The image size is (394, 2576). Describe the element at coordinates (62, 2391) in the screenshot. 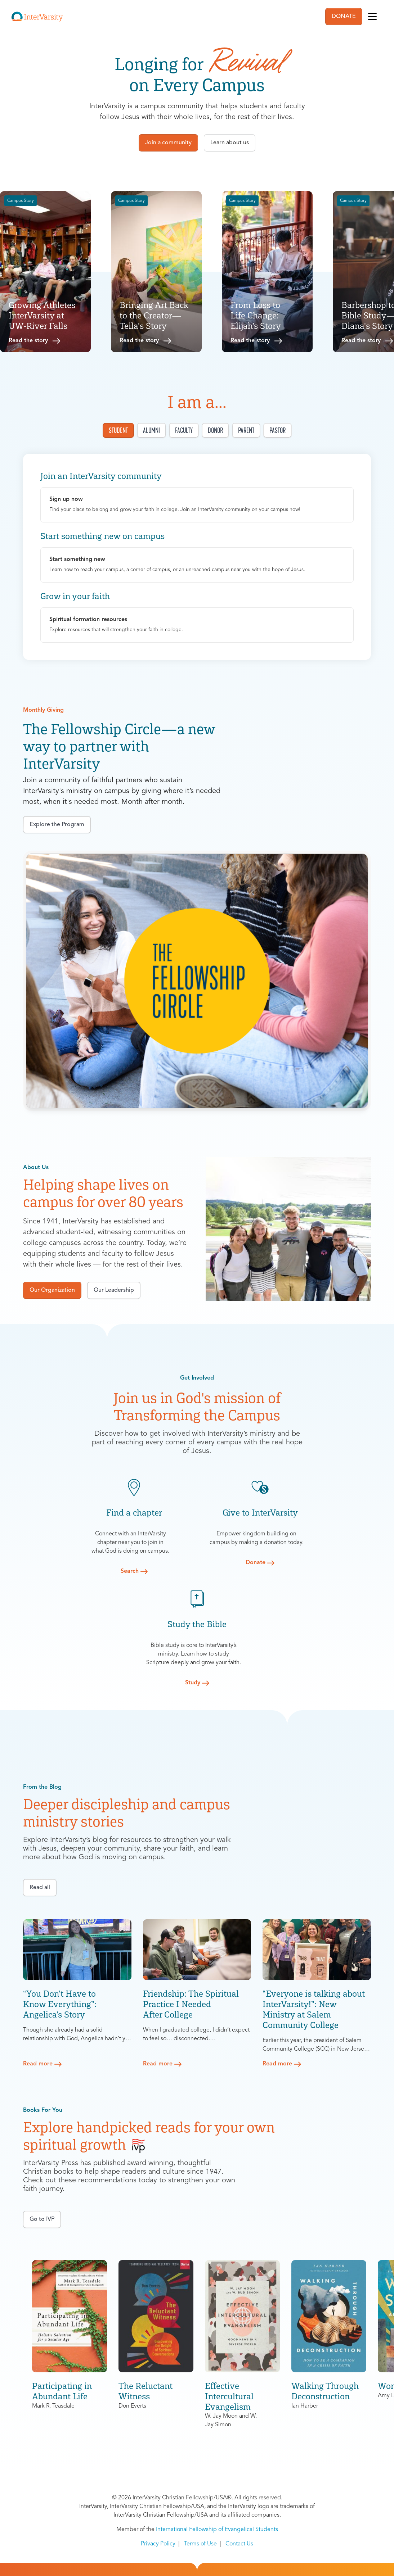

I see `Participating in Abundant Life` at that location.